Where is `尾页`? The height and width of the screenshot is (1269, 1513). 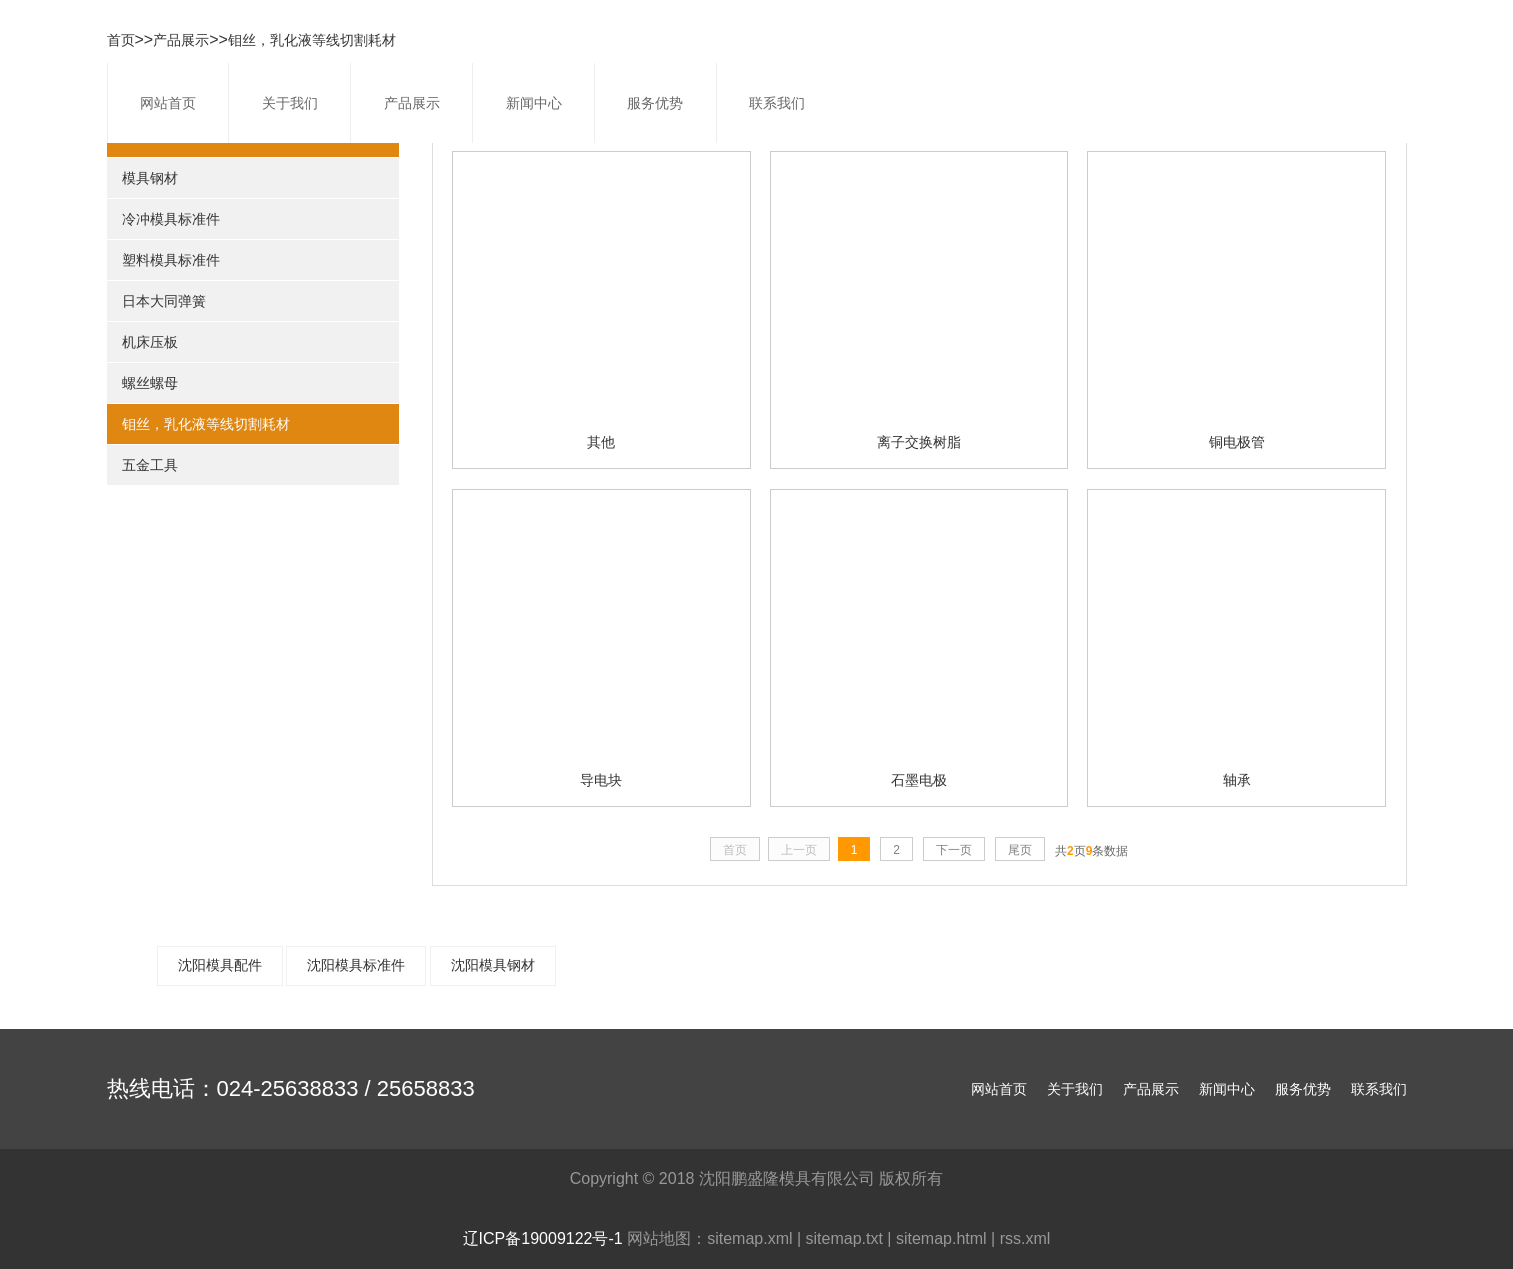
尾页 is located at coordinates (1020, 850).